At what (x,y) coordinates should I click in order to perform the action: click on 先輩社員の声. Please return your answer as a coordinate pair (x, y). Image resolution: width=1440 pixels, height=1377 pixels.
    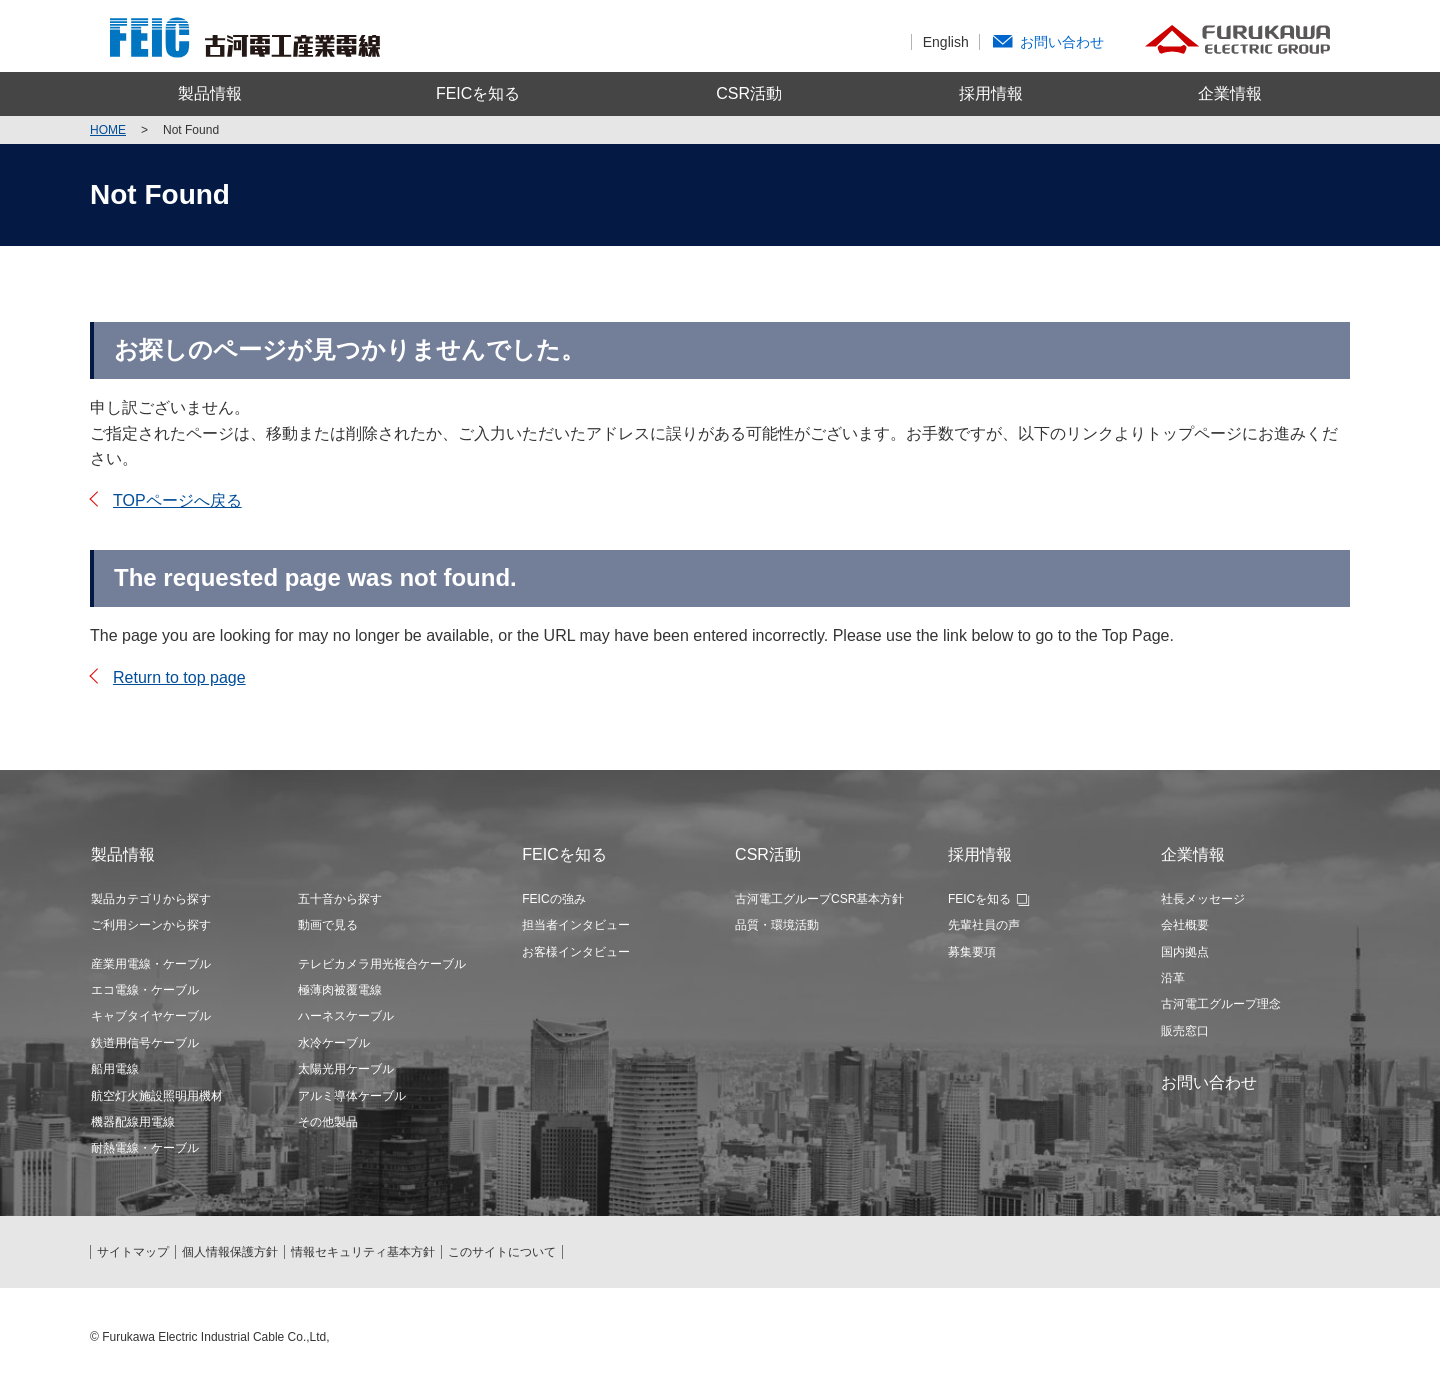
    Looking at the image, I should click on (984, 925).